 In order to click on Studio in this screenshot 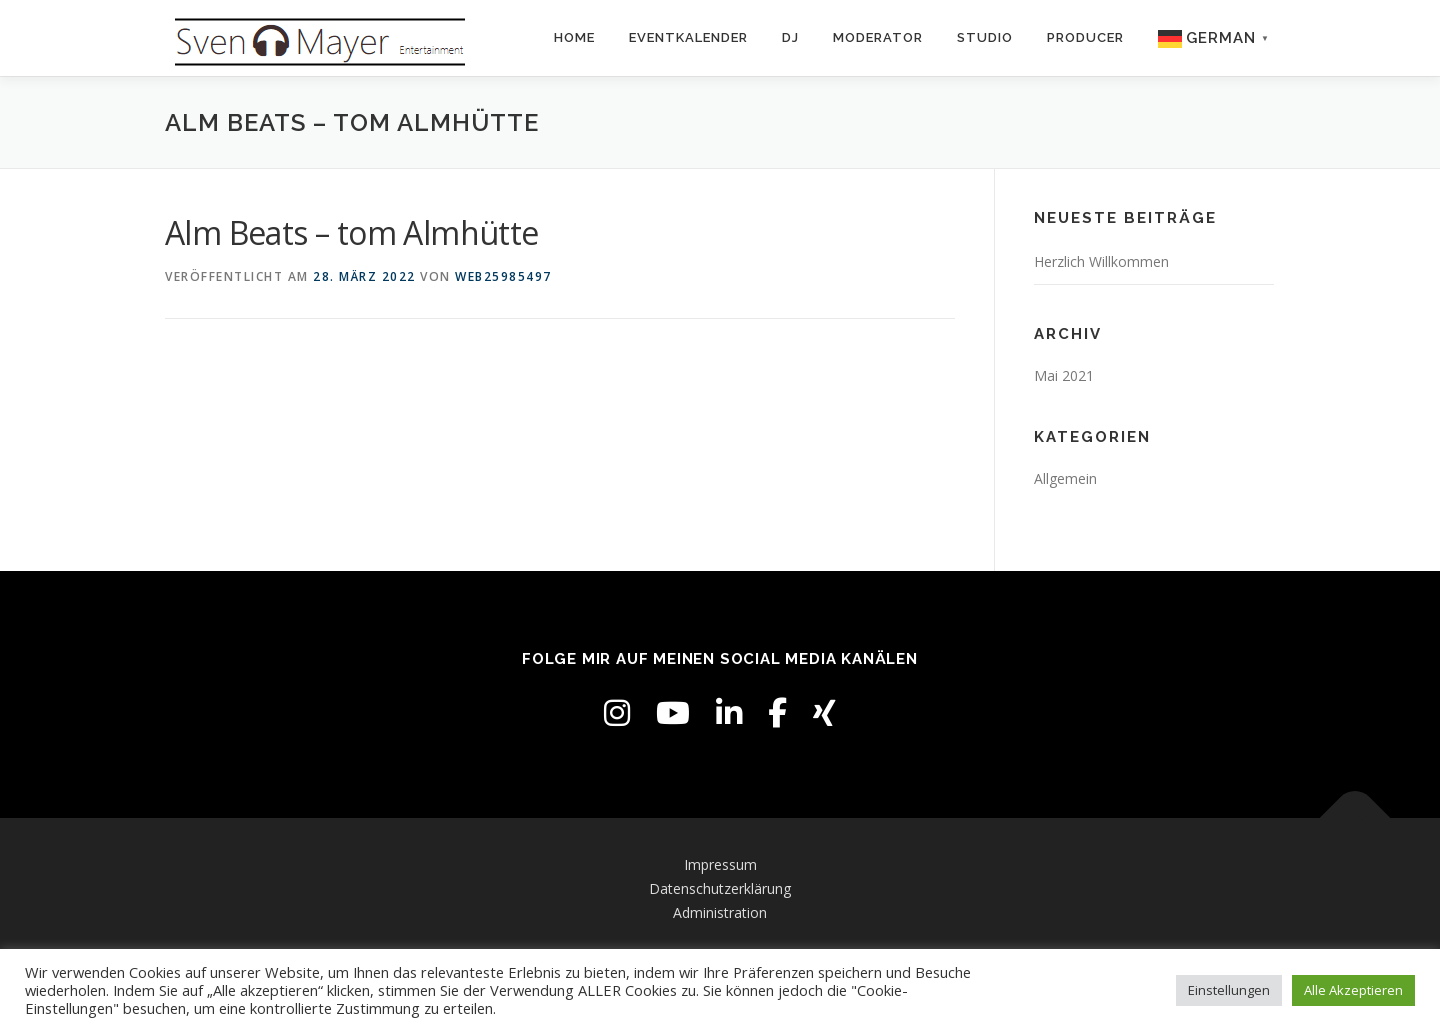, I will do `click(985, 37)`.